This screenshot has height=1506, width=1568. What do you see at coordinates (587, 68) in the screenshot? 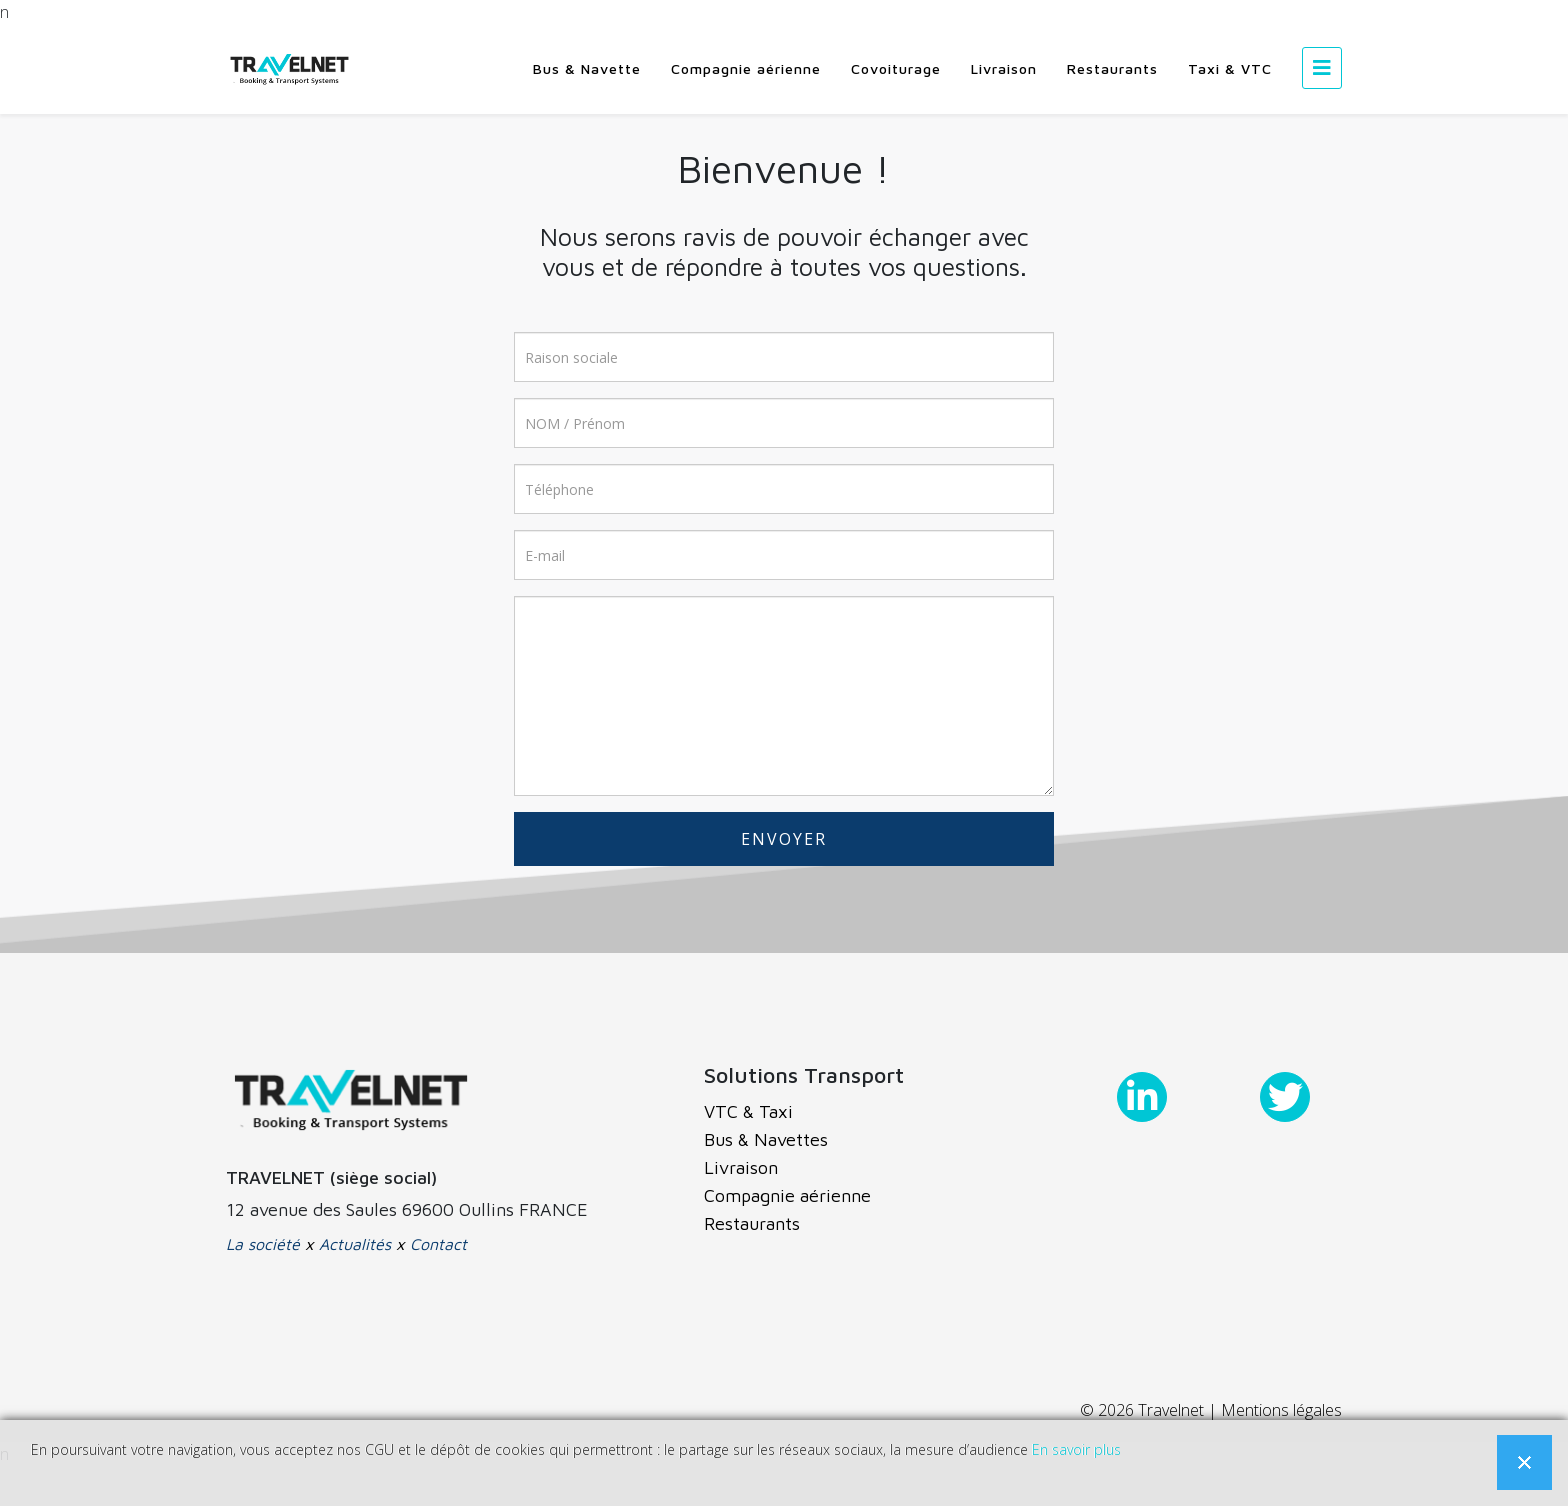
I see `Bus & Navette` at bounding box center [587, 68].